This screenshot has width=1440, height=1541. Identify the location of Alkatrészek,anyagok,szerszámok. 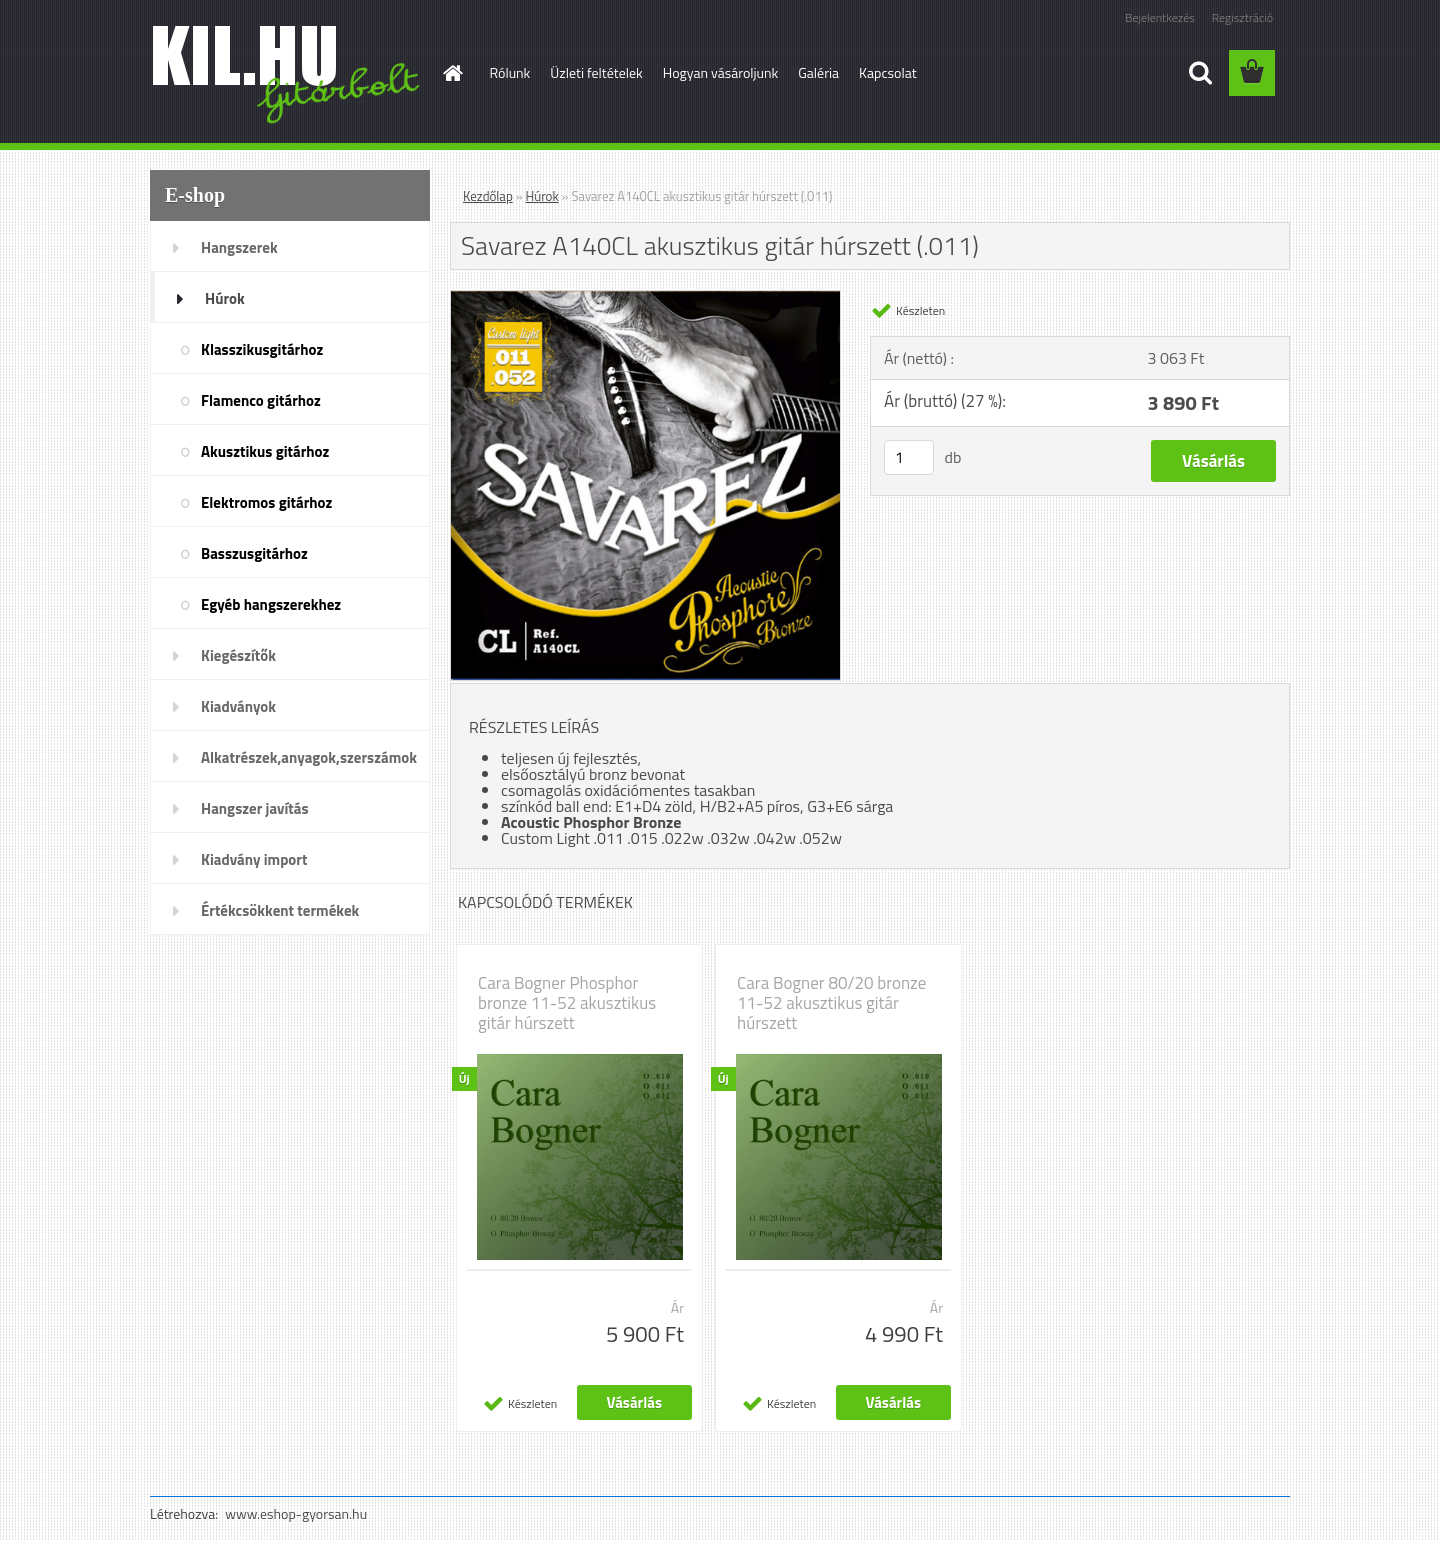
(309, 757).